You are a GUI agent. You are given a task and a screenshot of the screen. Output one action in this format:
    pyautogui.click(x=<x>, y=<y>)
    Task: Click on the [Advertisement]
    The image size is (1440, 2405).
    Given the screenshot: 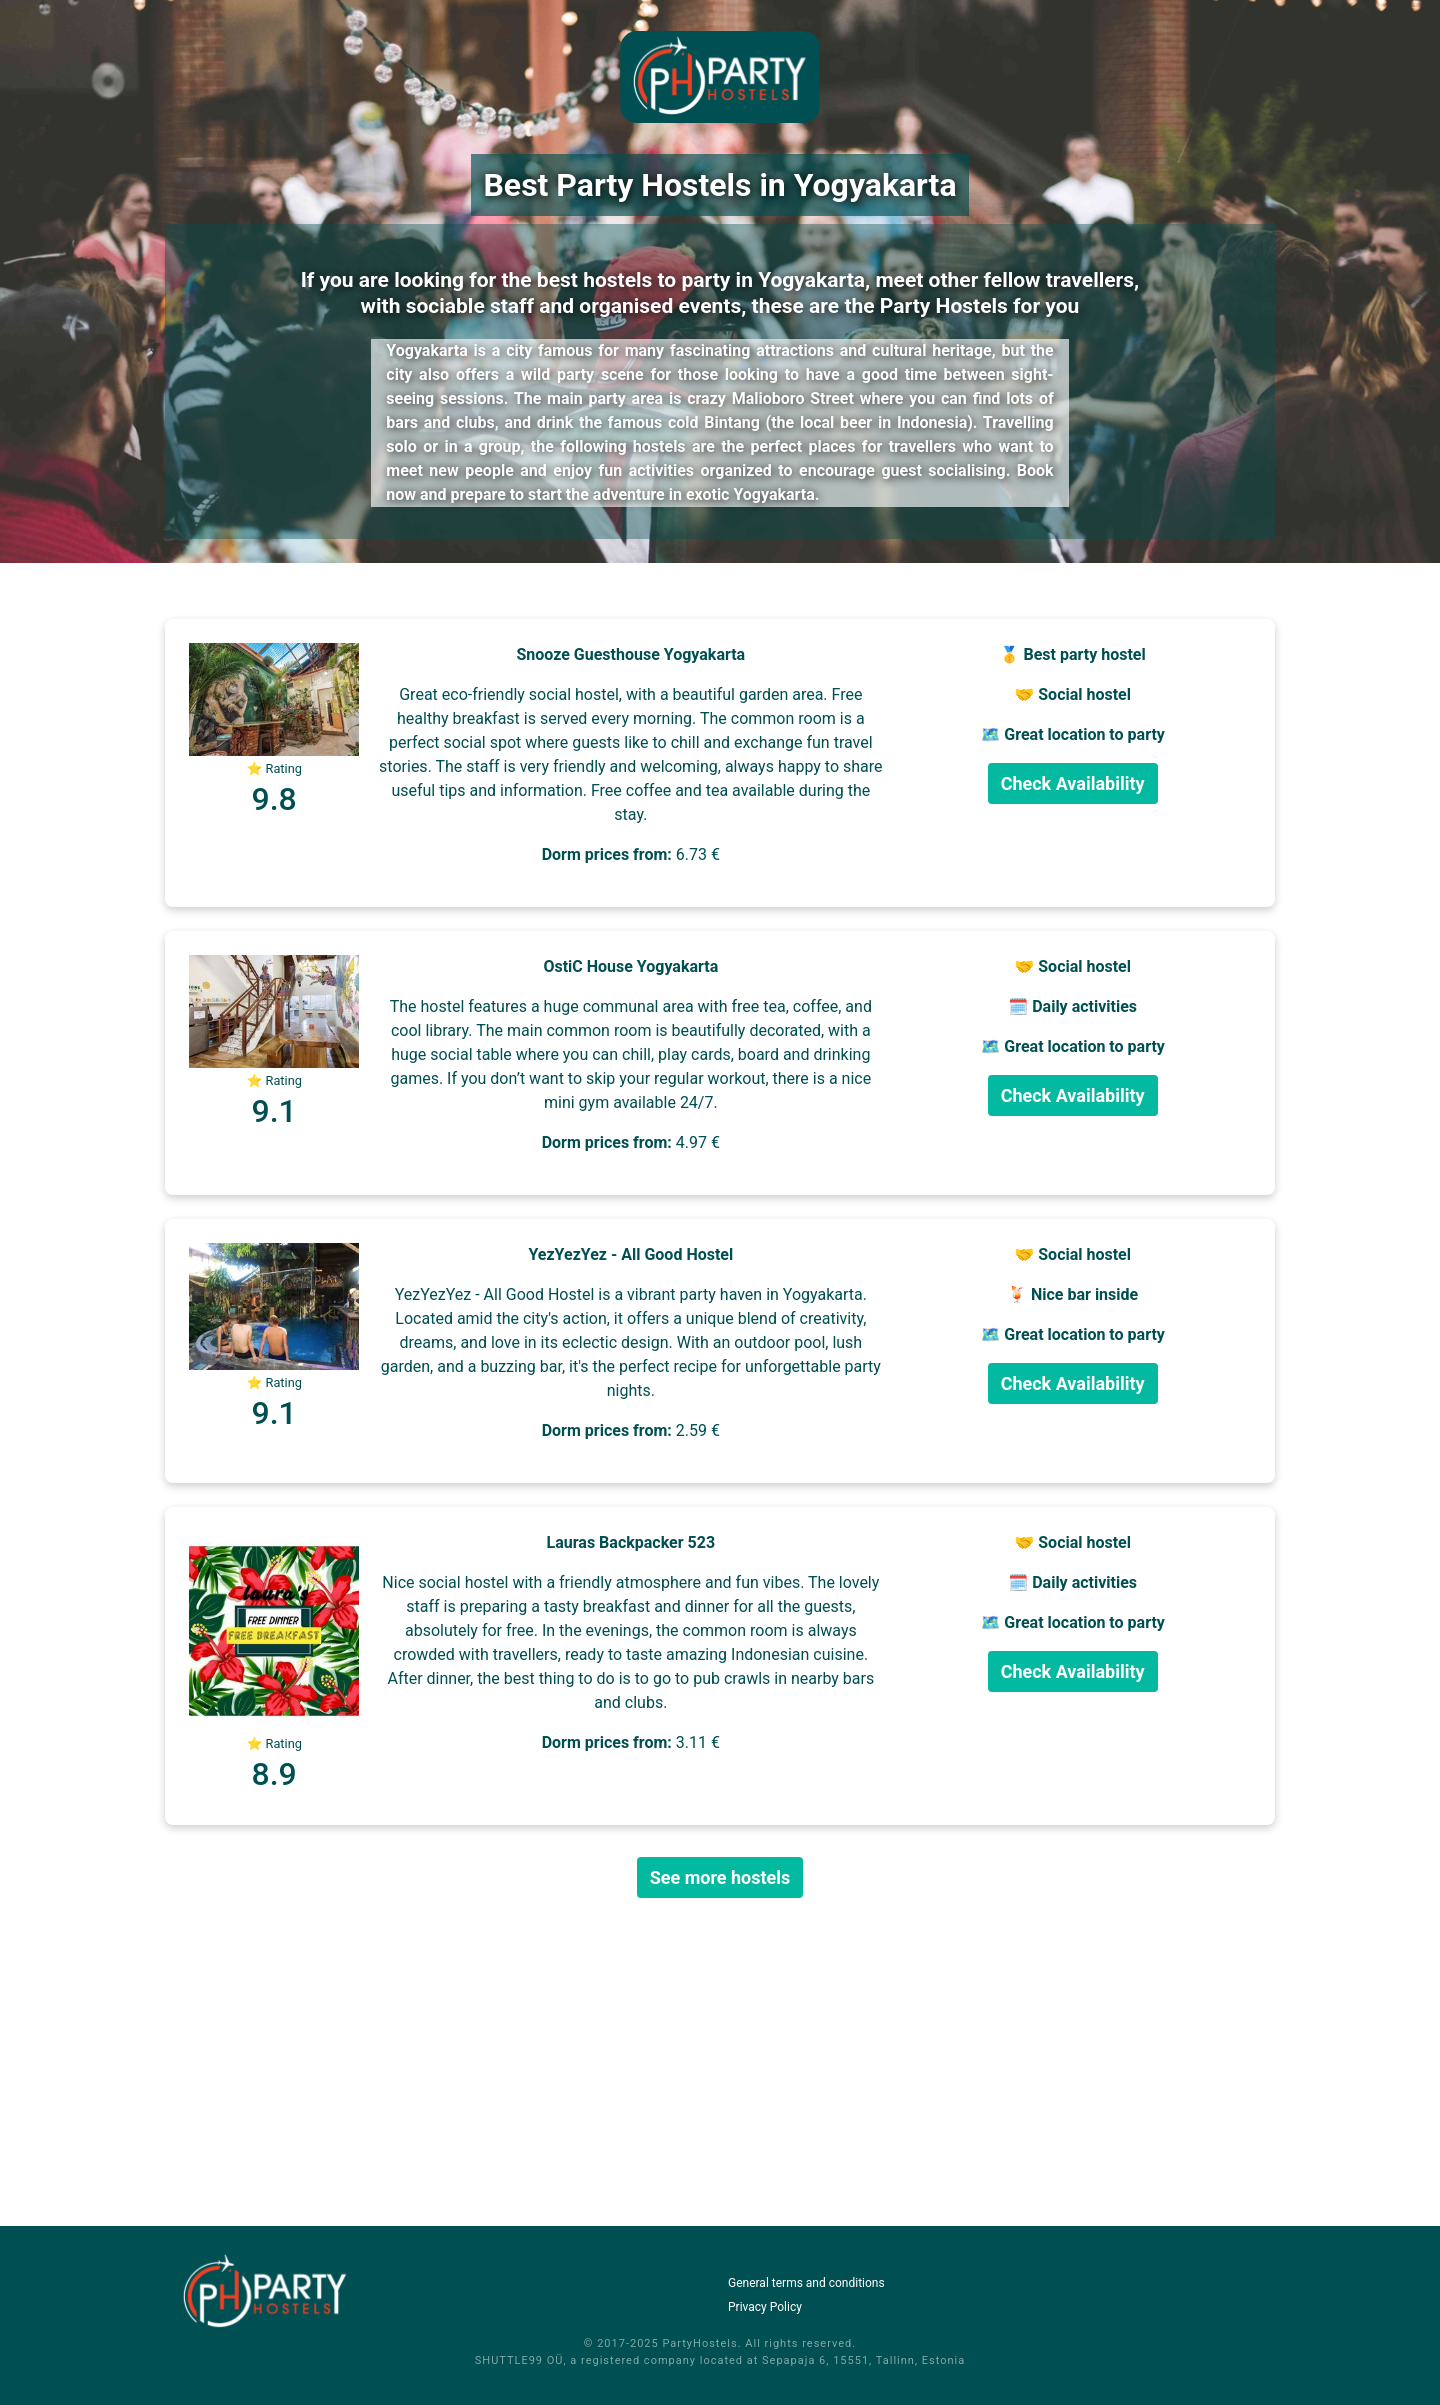 What is the action you would take?
    pyautogui.click(x=720, y=2062)
    